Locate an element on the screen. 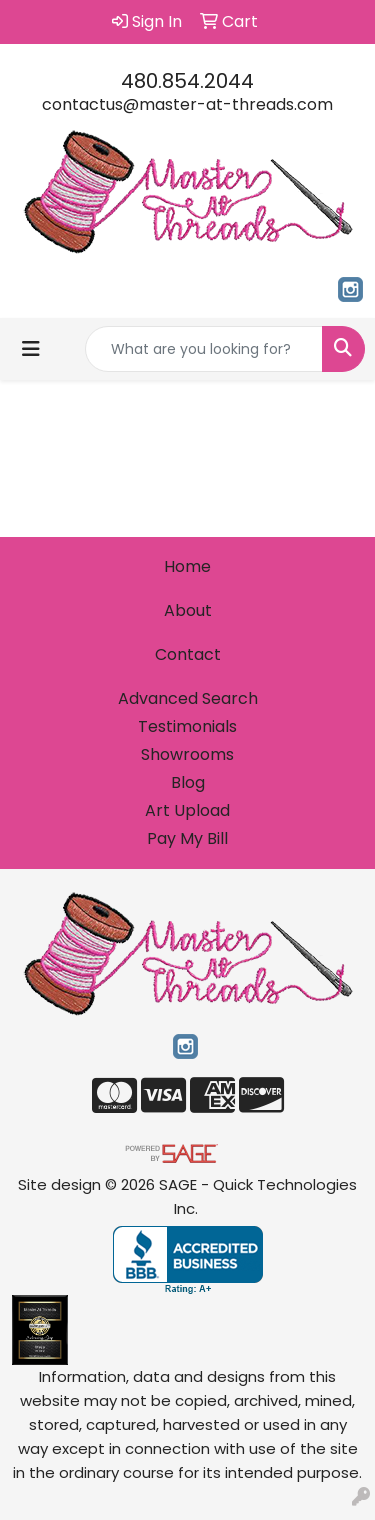  Home is located at coordinates (187, 566).